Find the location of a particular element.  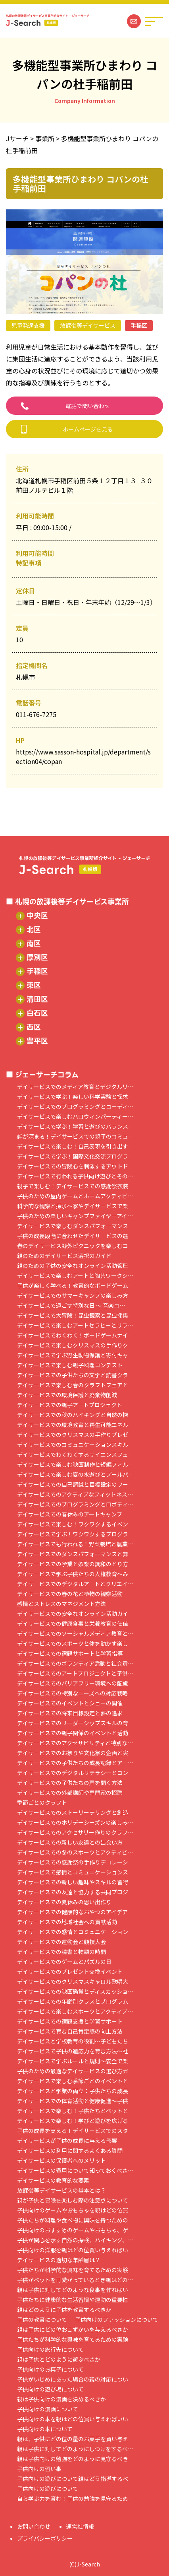

デイサービスで感情とコミュニケーションス… is located at coordinates (75, 1872).